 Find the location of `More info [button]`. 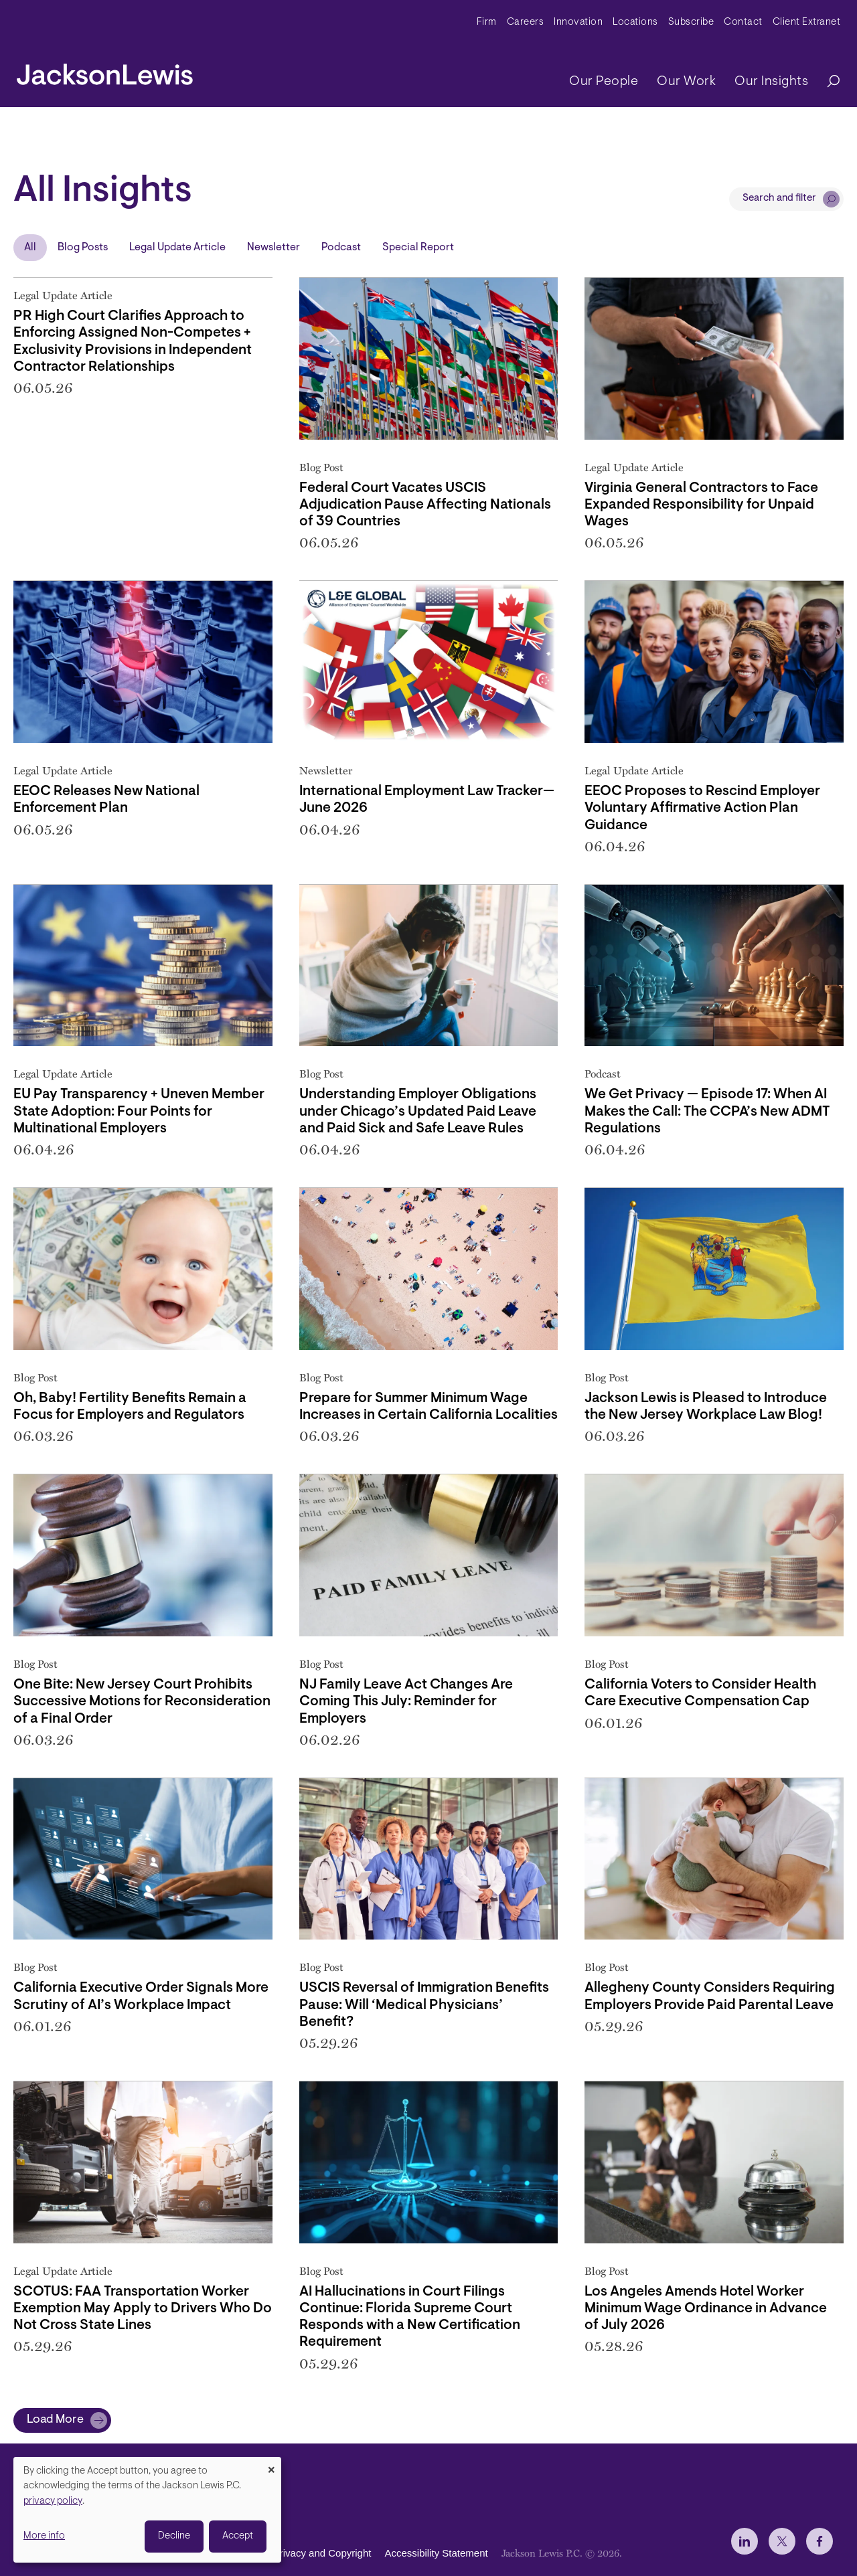

More info [button] is located at coordinates (44, 2536).